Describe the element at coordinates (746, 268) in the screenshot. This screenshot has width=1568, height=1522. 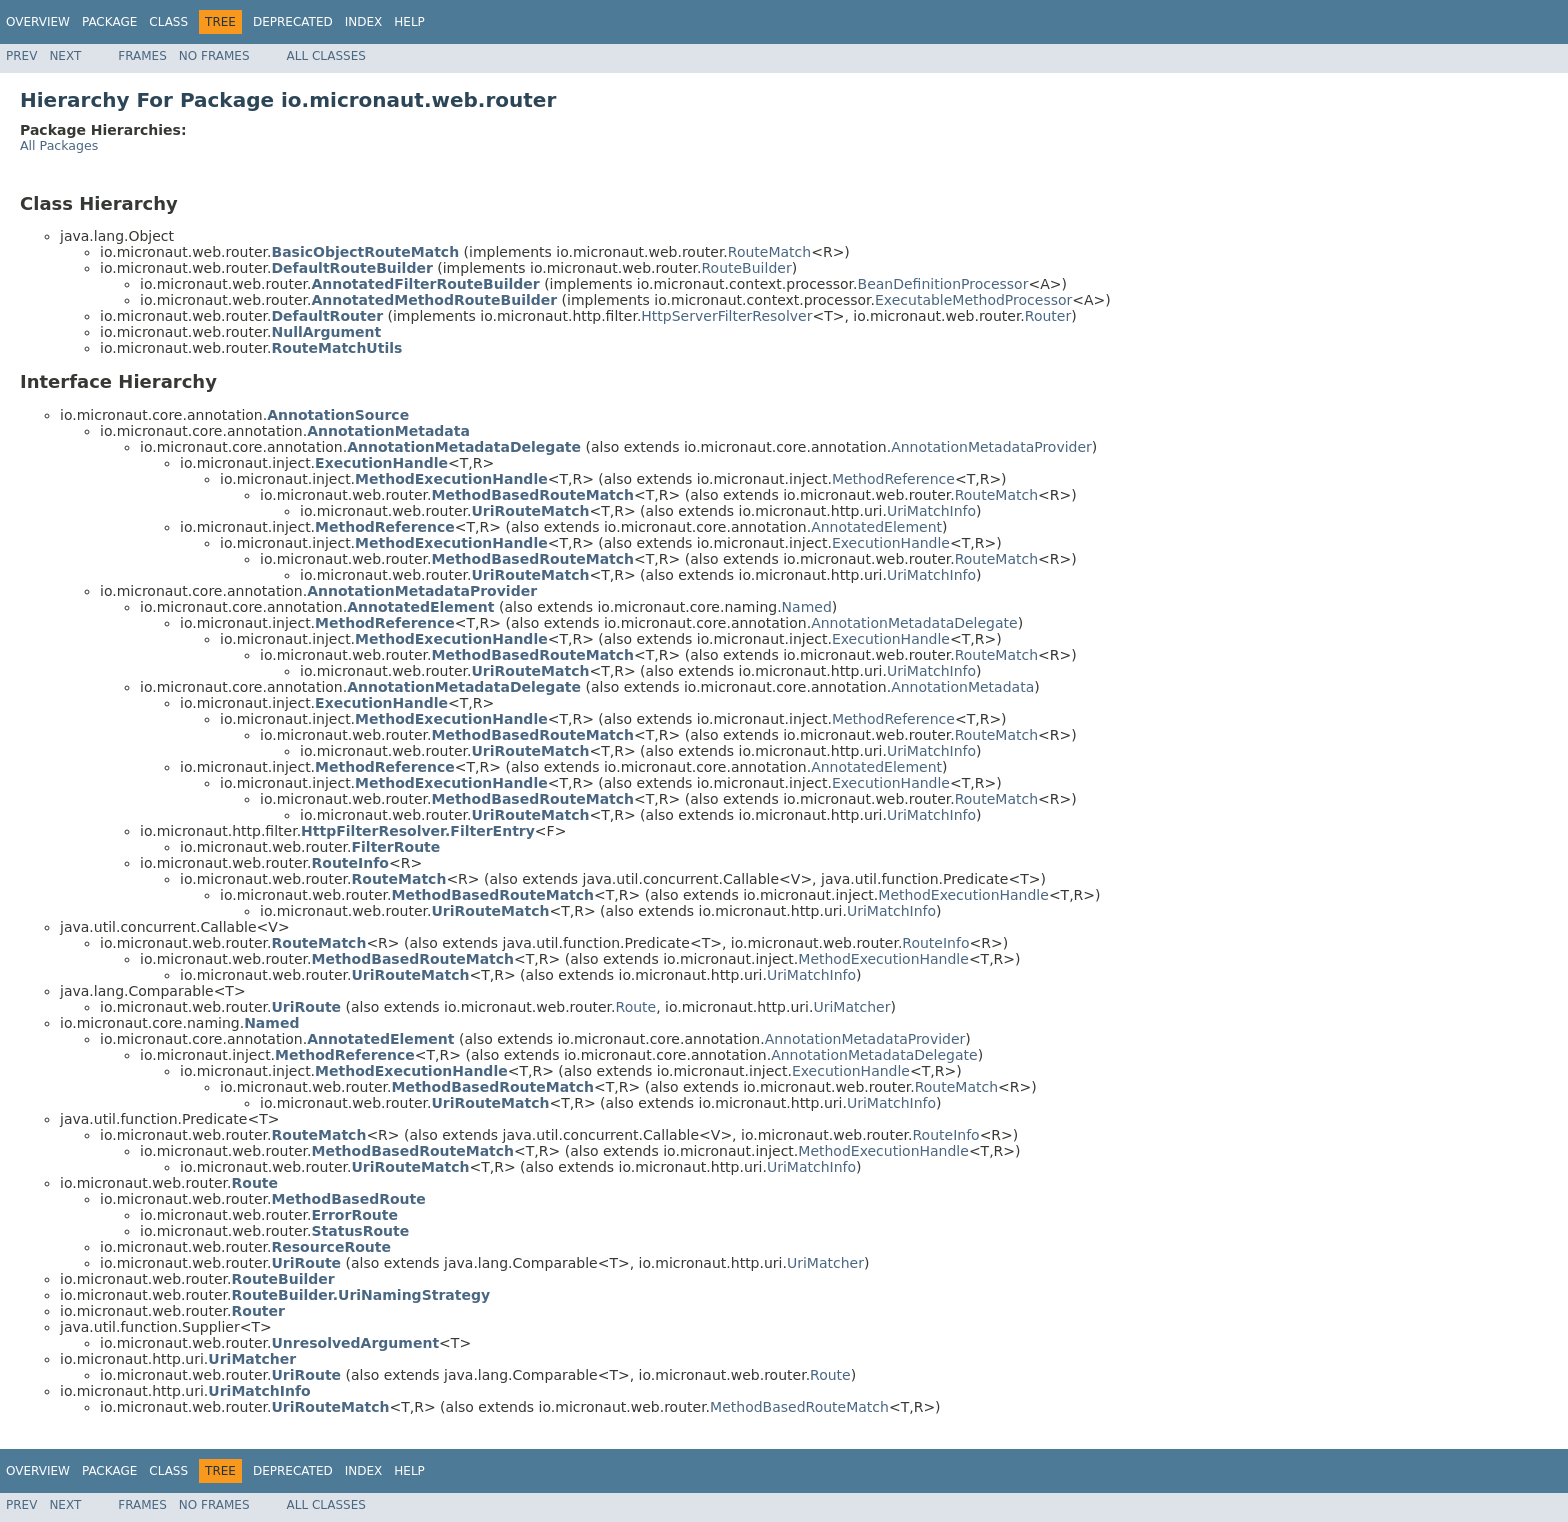
I see `RouteBuilder` at that location.